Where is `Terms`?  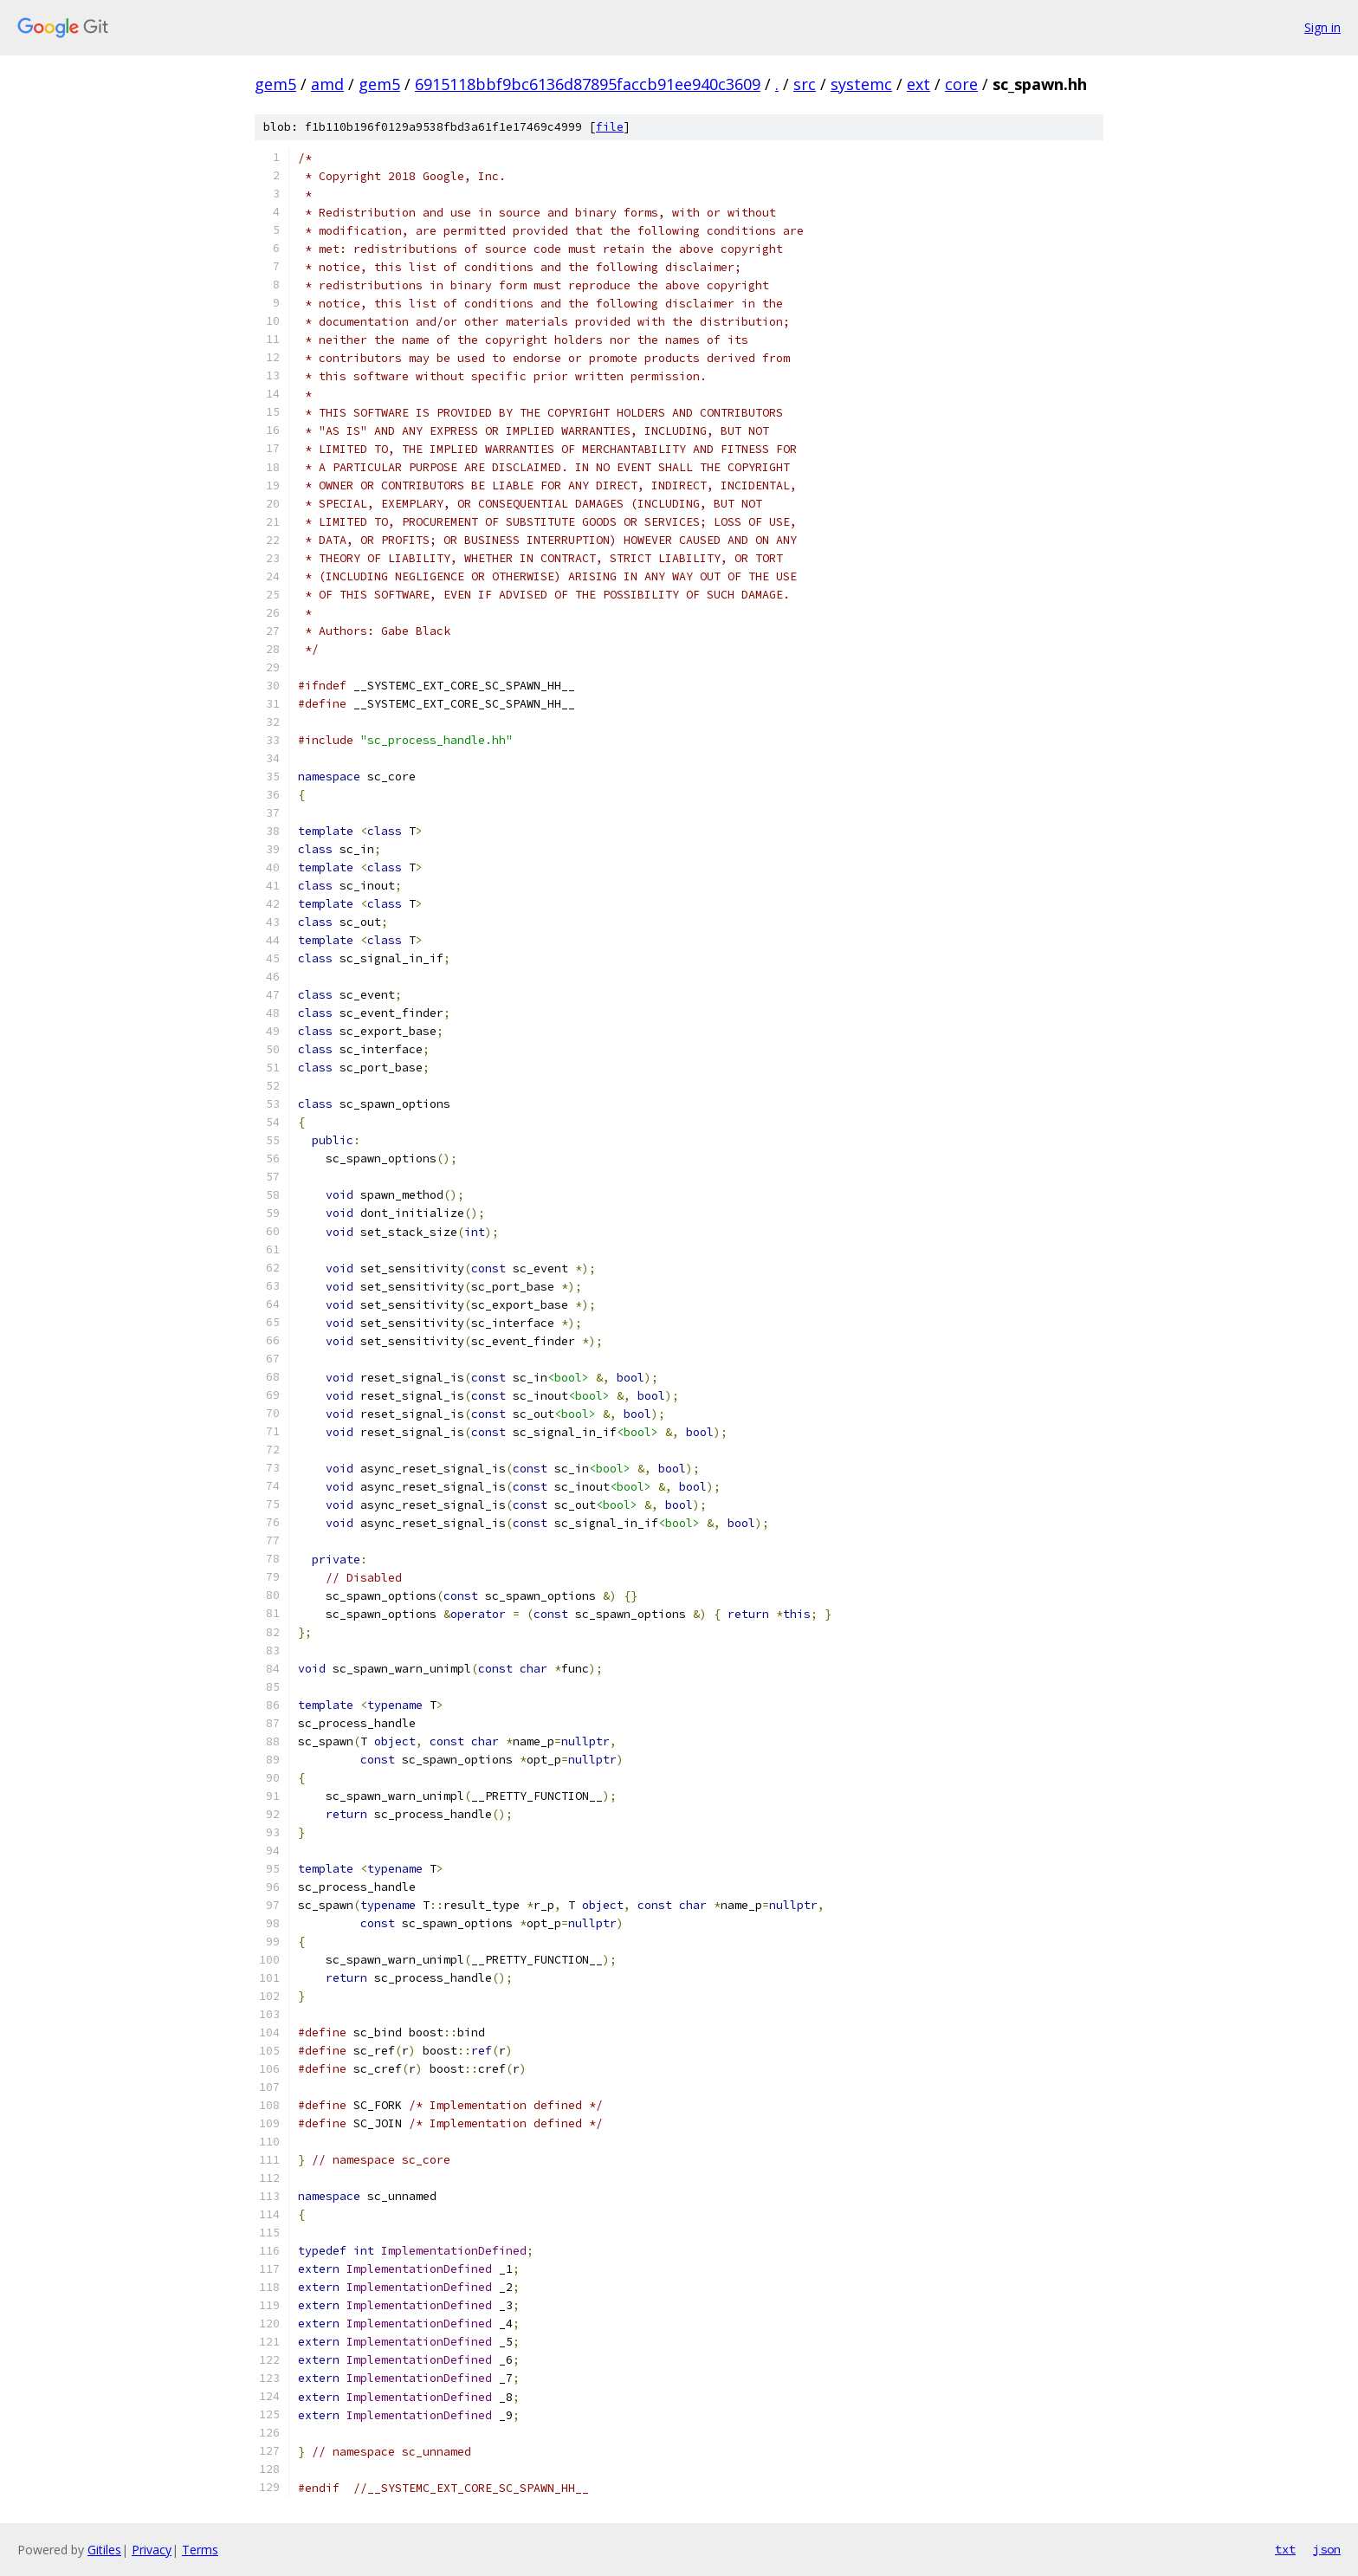
Terms is located at coordinates (200, 2549).